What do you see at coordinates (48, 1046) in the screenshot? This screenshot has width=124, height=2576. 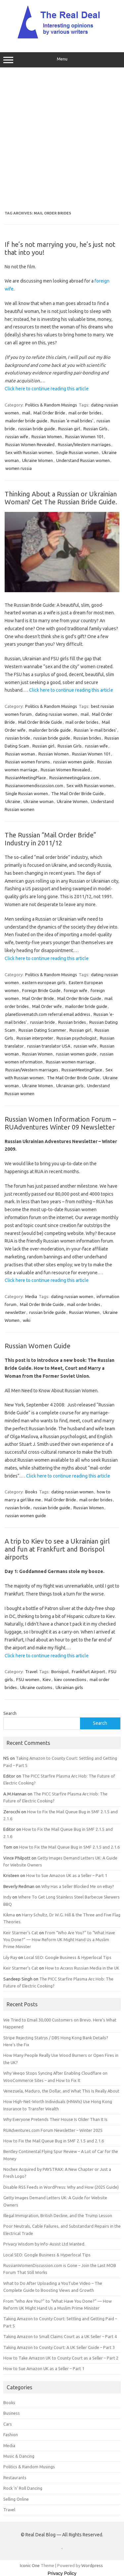 I see `russian translator USA` at bounding box center [48, 1046].